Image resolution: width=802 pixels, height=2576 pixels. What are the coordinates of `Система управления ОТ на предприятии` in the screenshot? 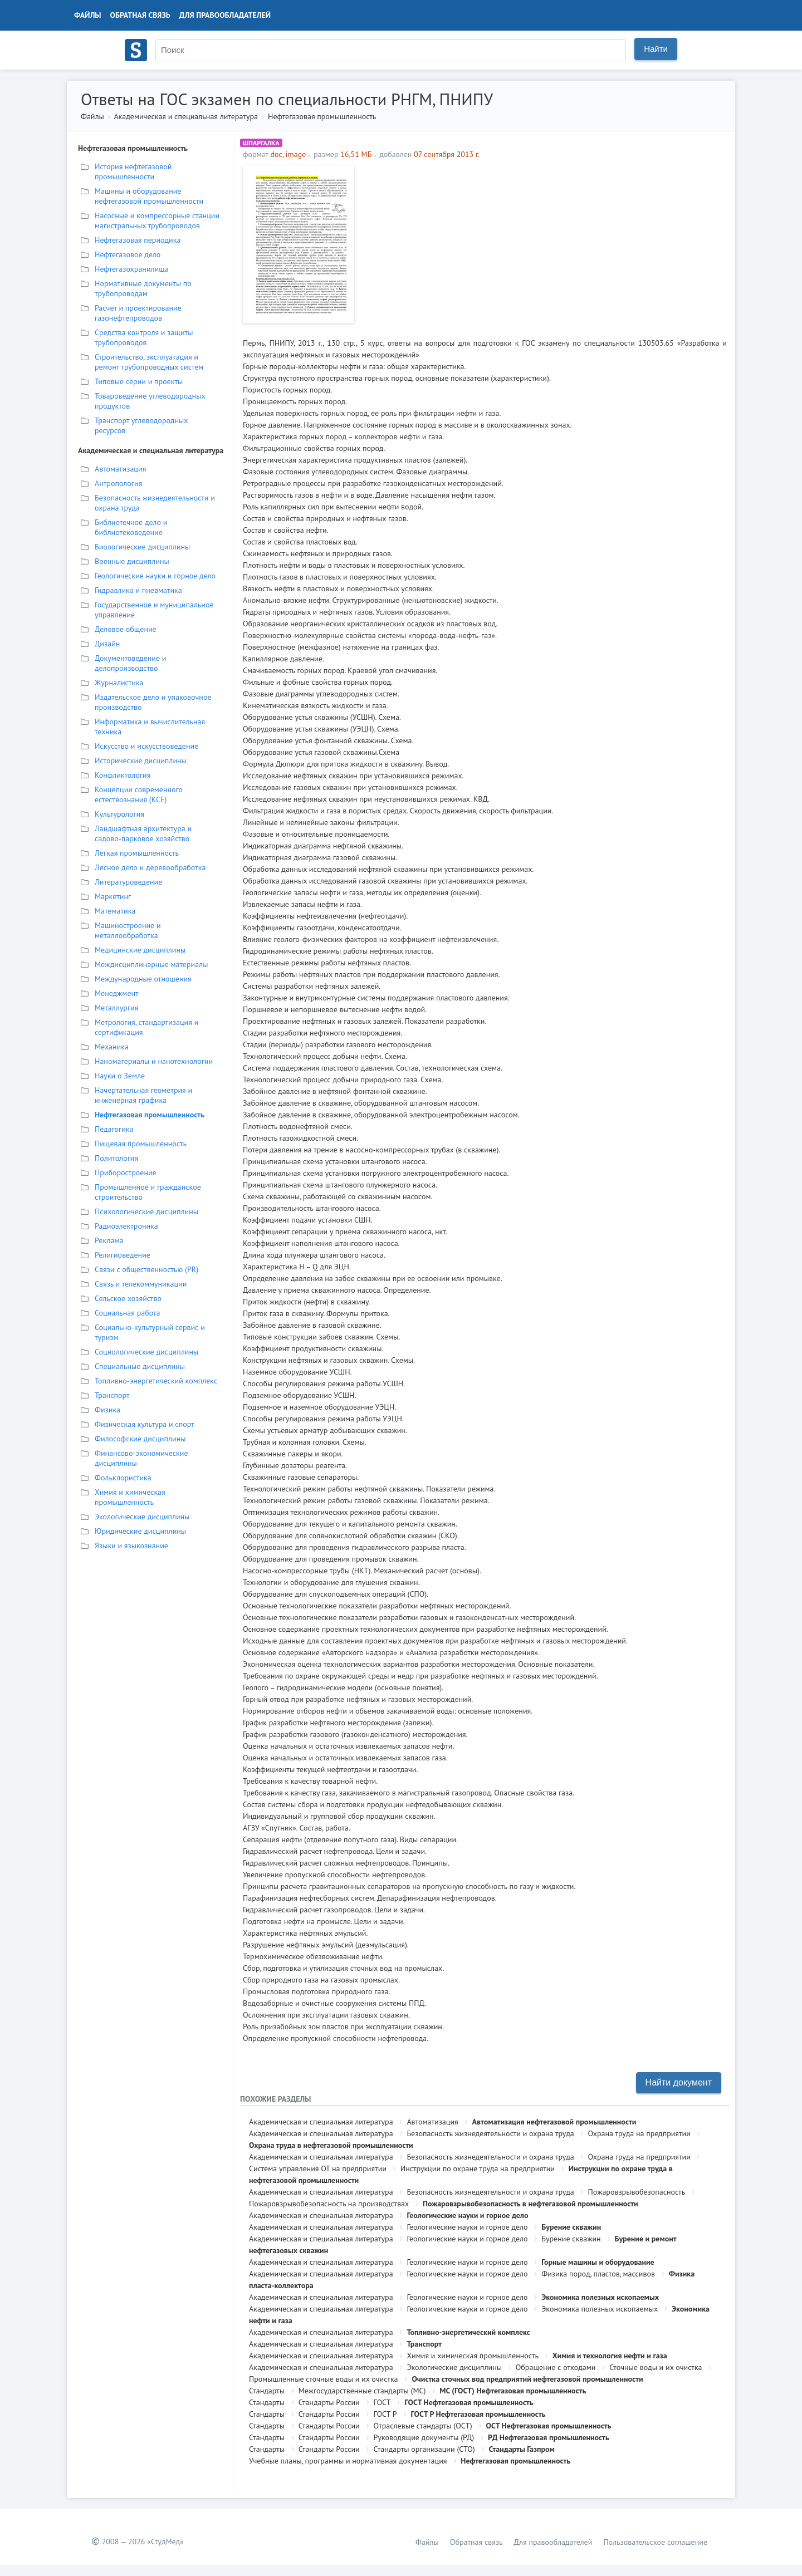 It's located at (318, 2168).